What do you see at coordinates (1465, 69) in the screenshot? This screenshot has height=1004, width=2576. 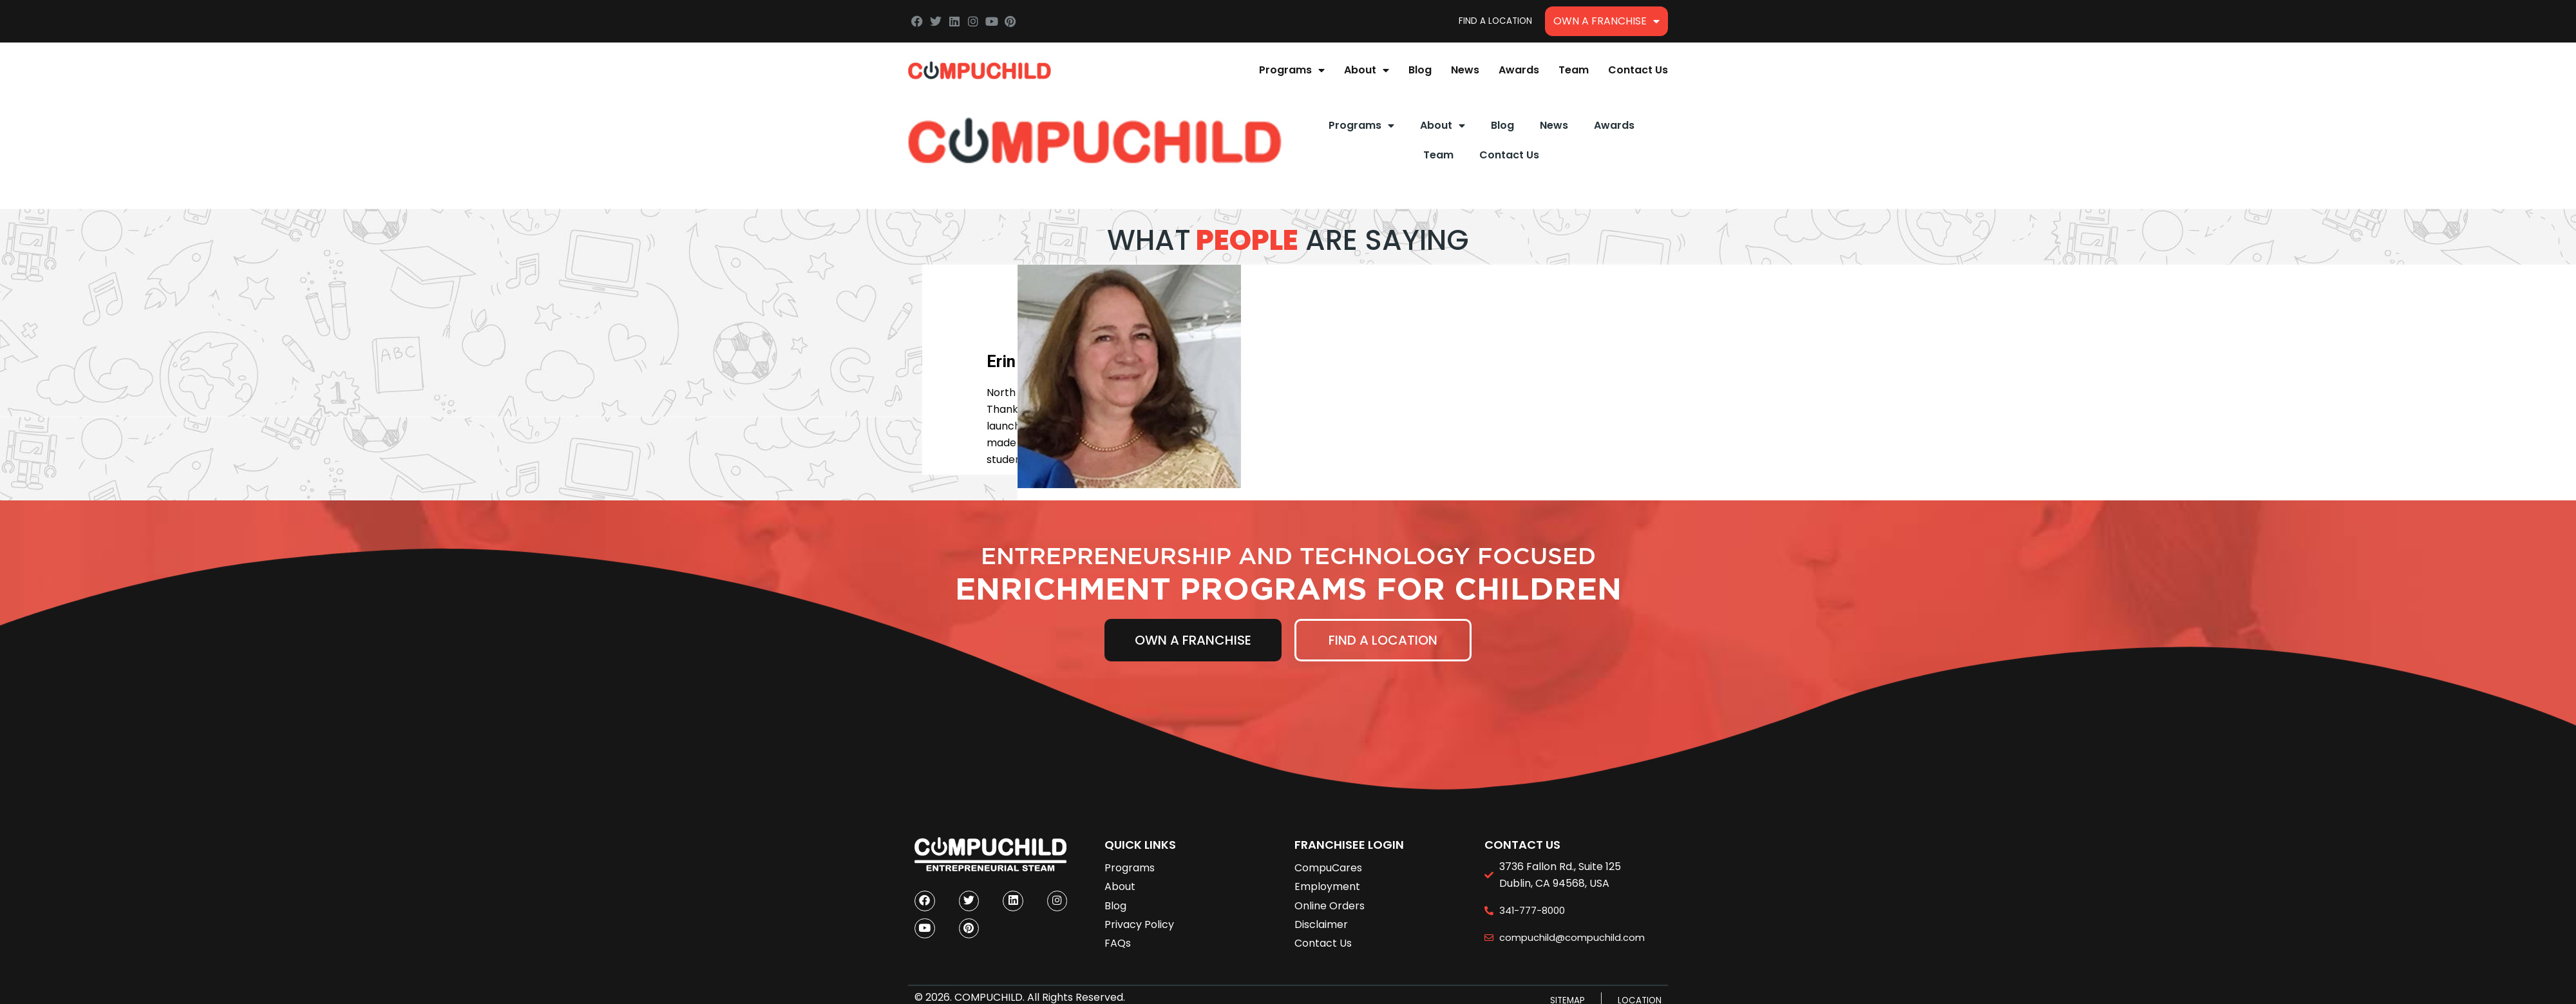 I see `News` at bounding box center [1465, 69].